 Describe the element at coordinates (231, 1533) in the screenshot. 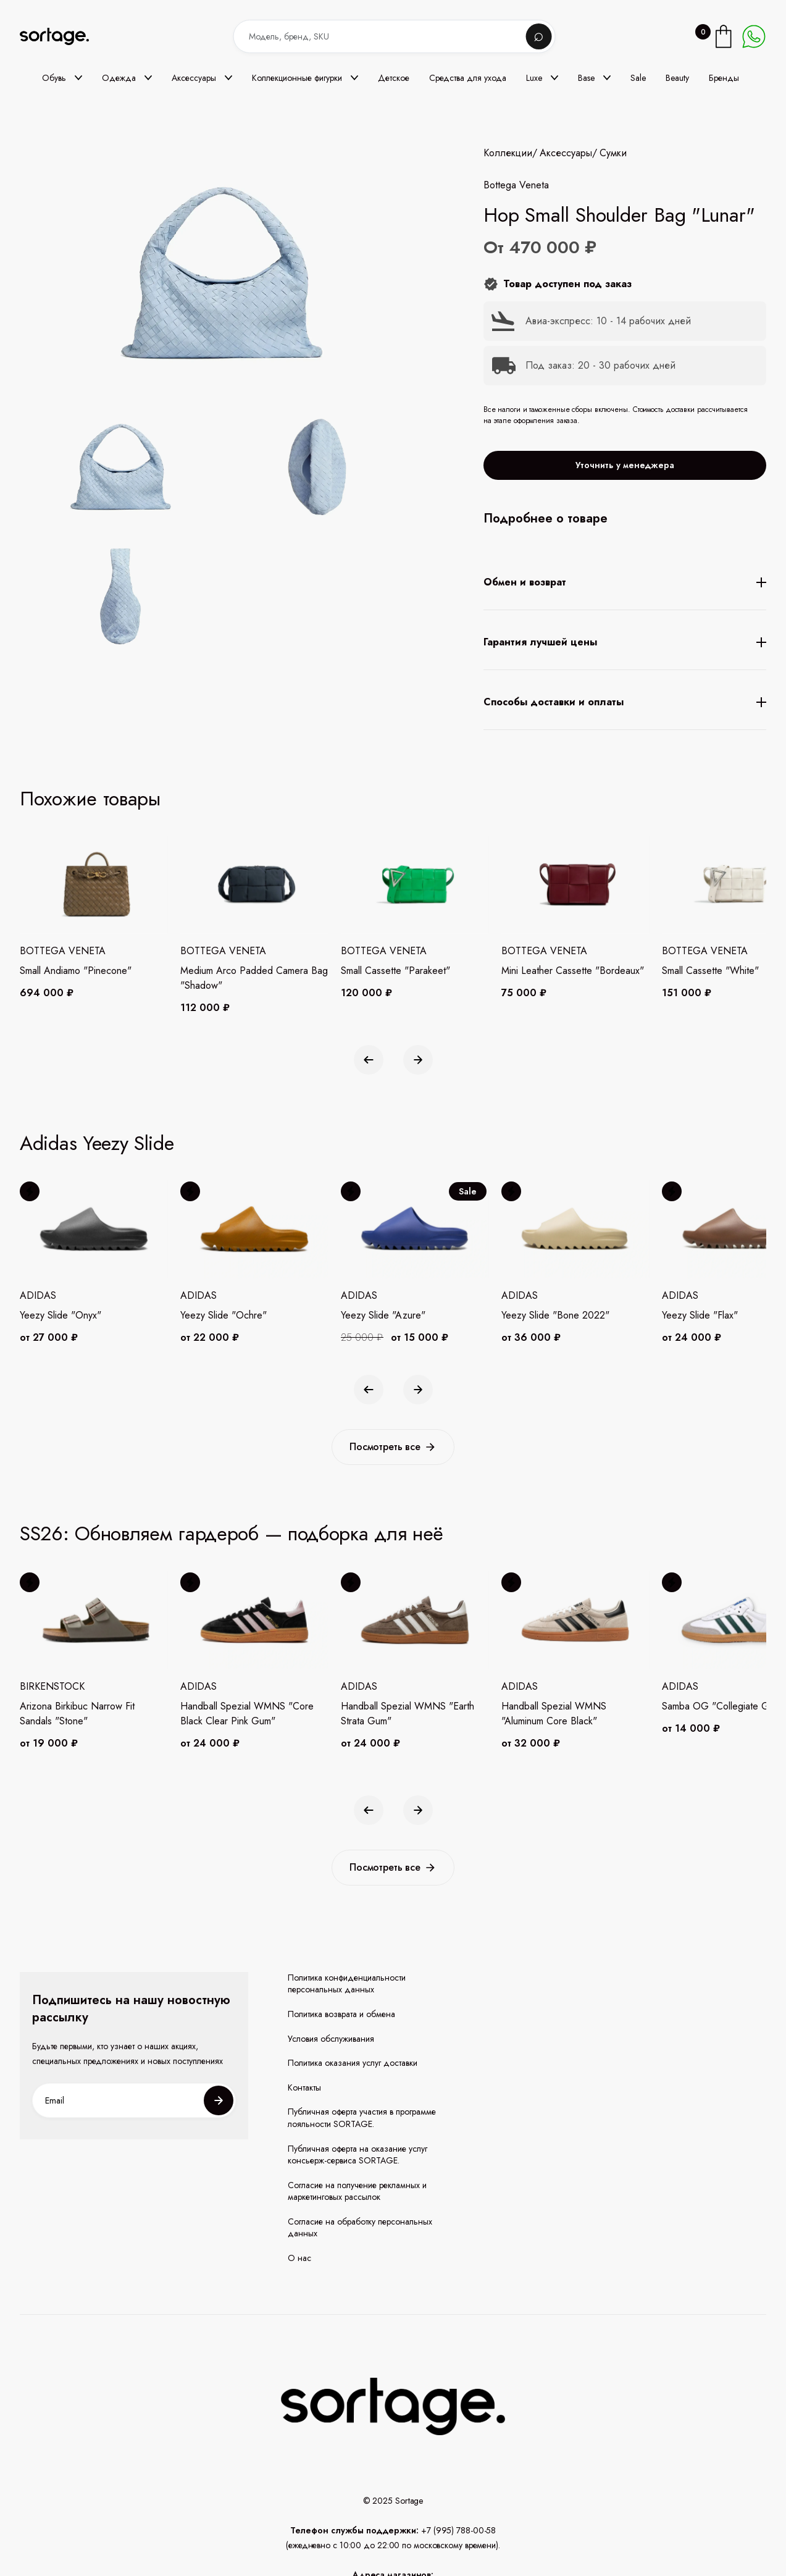

I see `SS26: Обновляем гардероб — подборка для неё` at that location.